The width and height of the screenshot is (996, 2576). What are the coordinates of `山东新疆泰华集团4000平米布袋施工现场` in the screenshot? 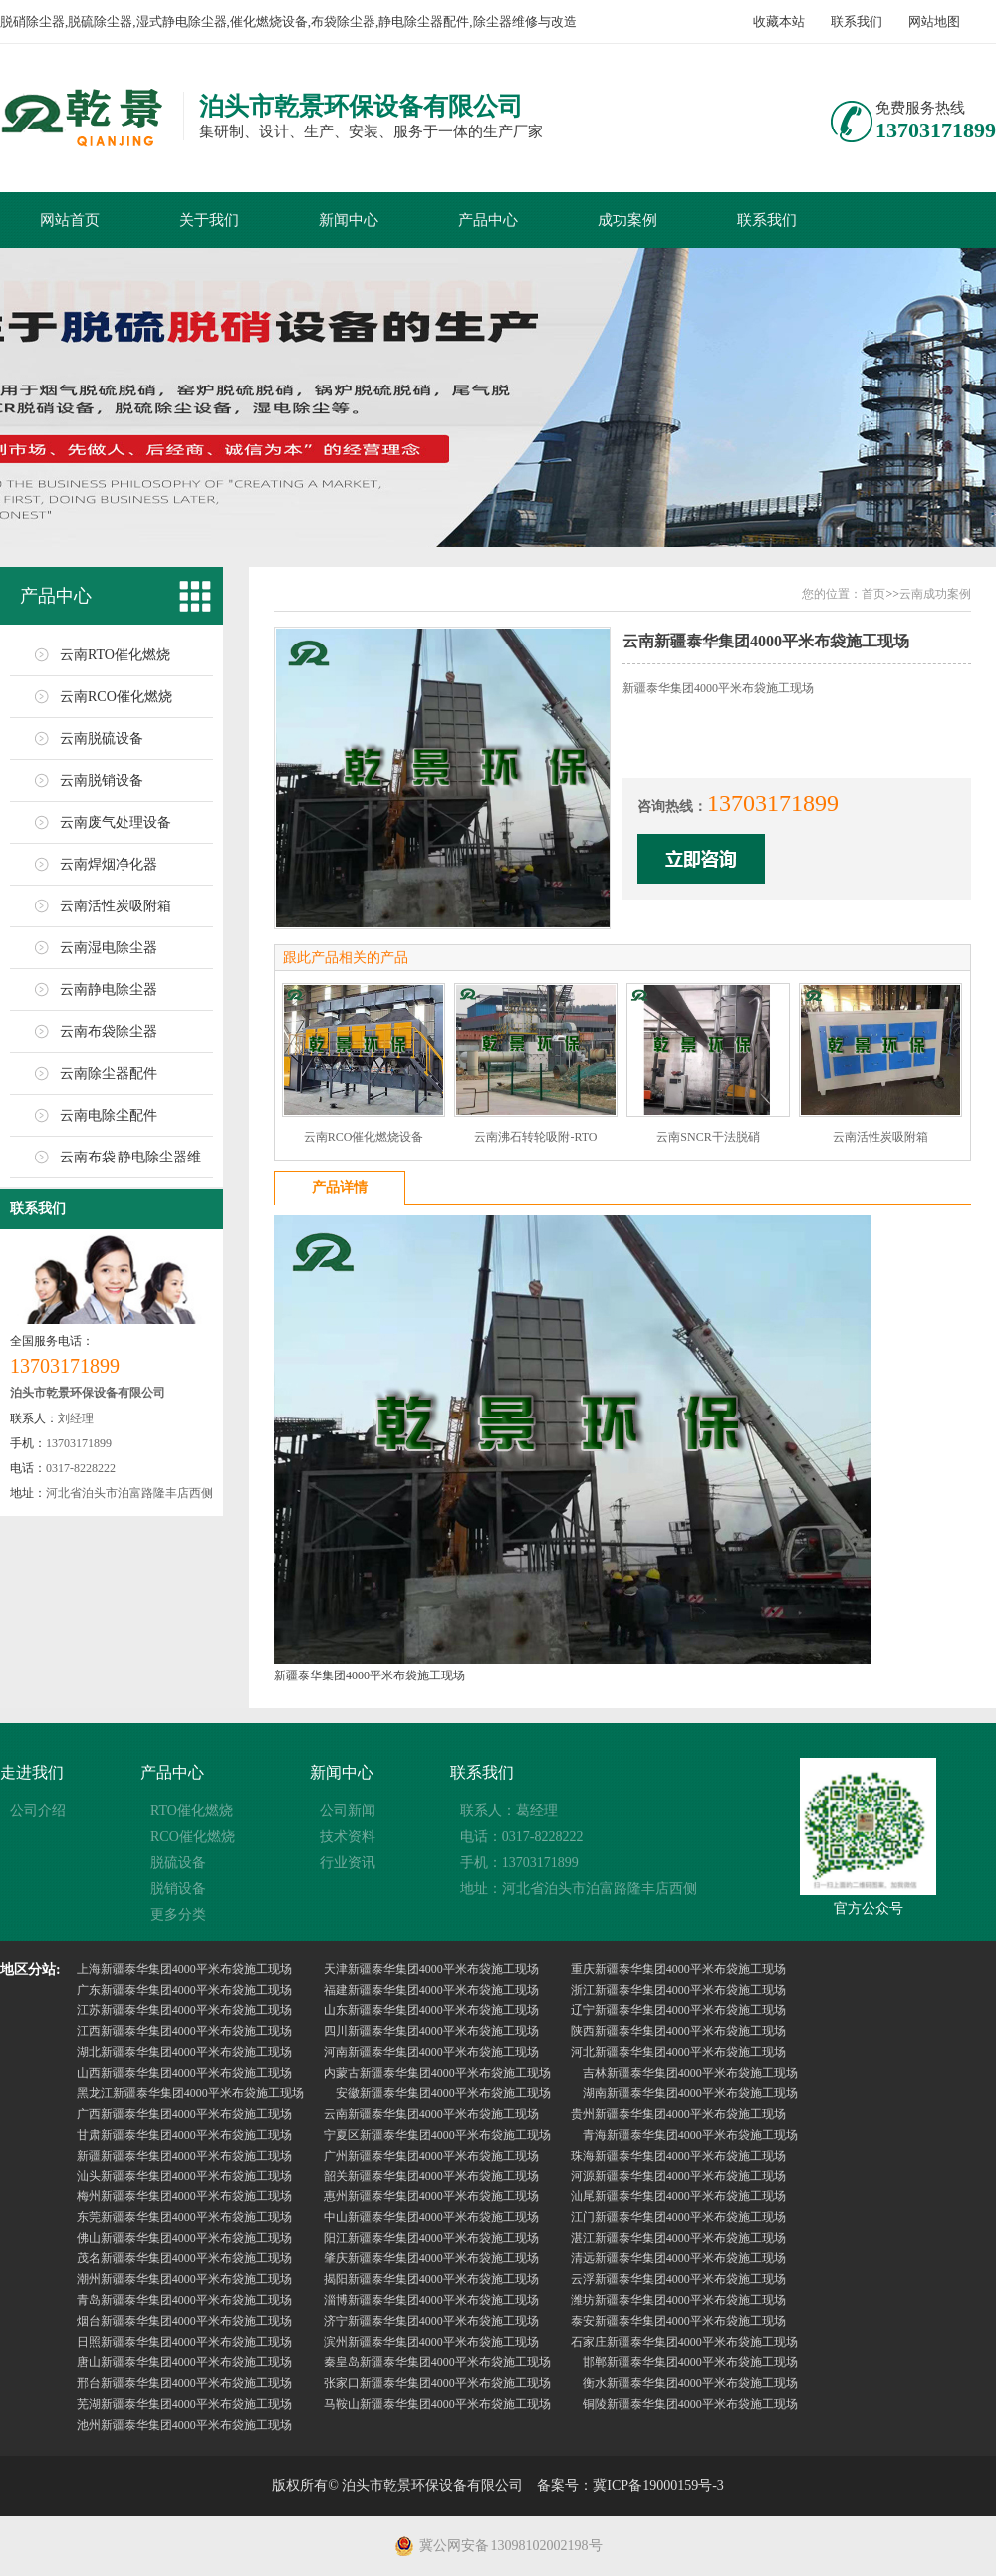 It's located at (431, 2010).